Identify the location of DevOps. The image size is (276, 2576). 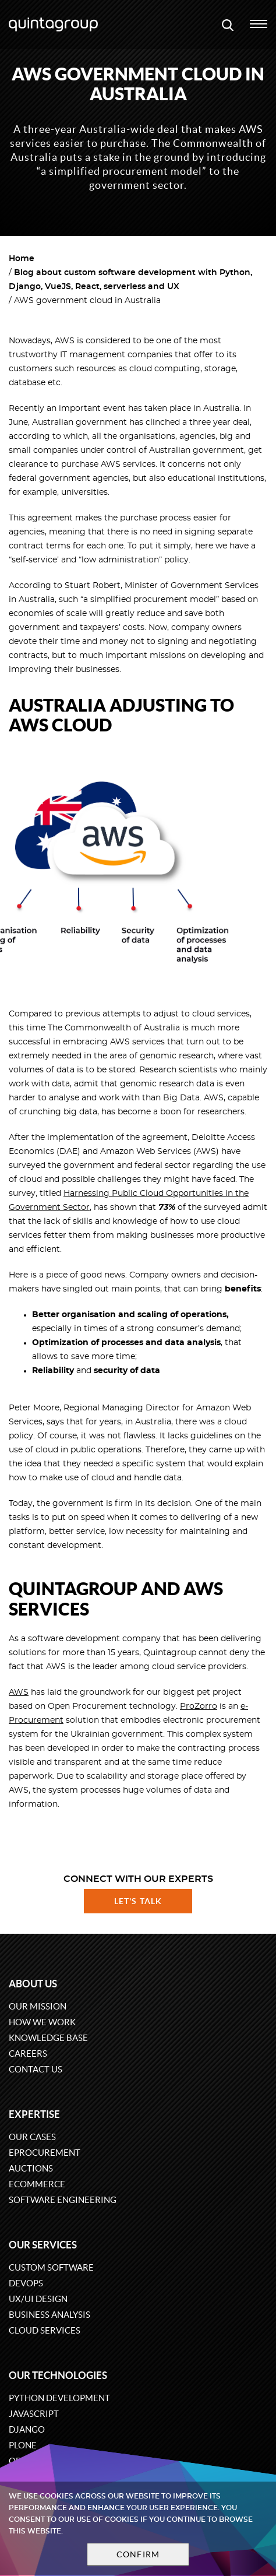
(26, 2283).